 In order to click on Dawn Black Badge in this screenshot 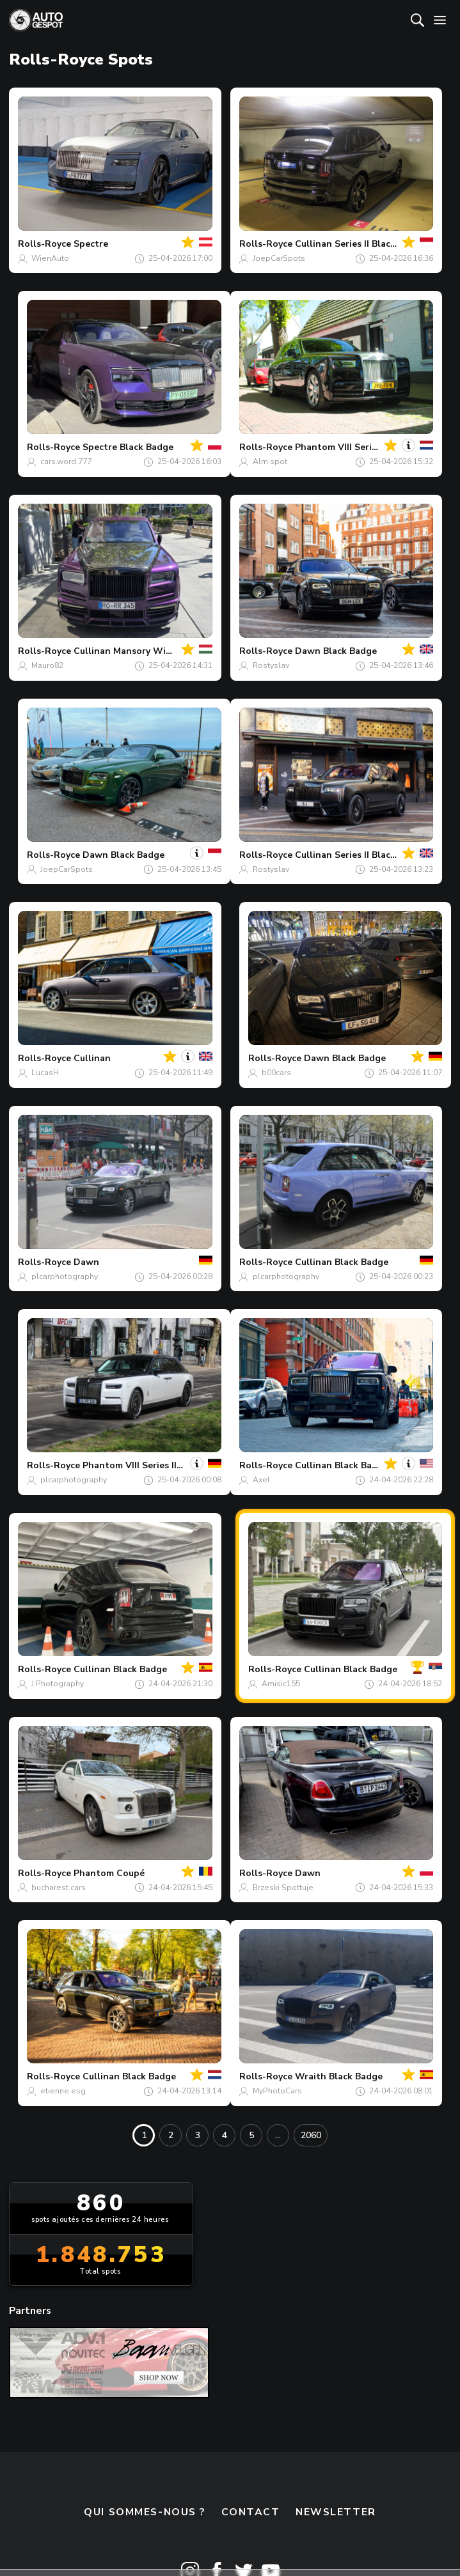, I will do `click(336, 651)`.